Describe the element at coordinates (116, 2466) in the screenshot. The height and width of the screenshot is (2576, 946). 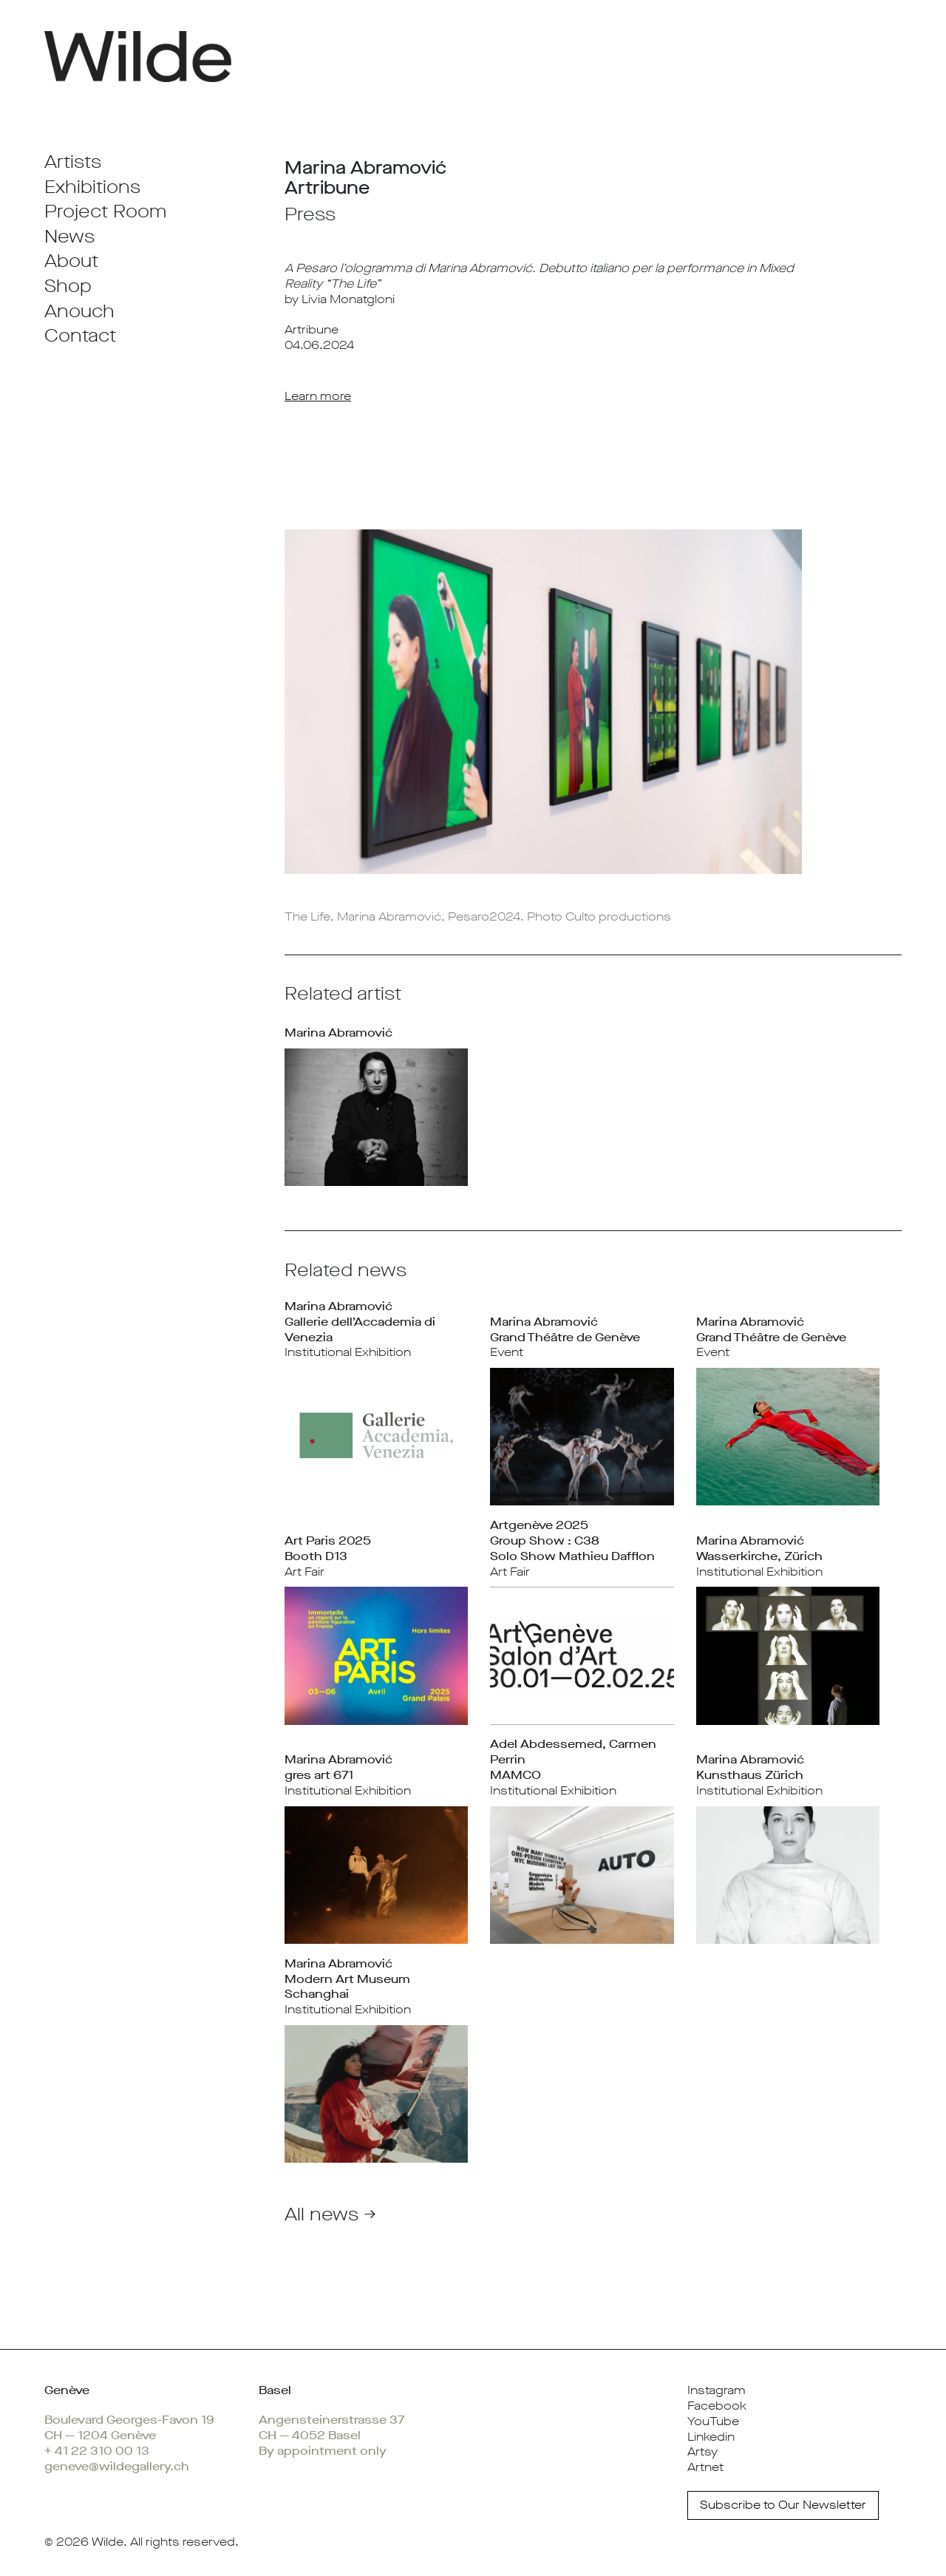
I see `geneve@wildegallery.ch` at that location.